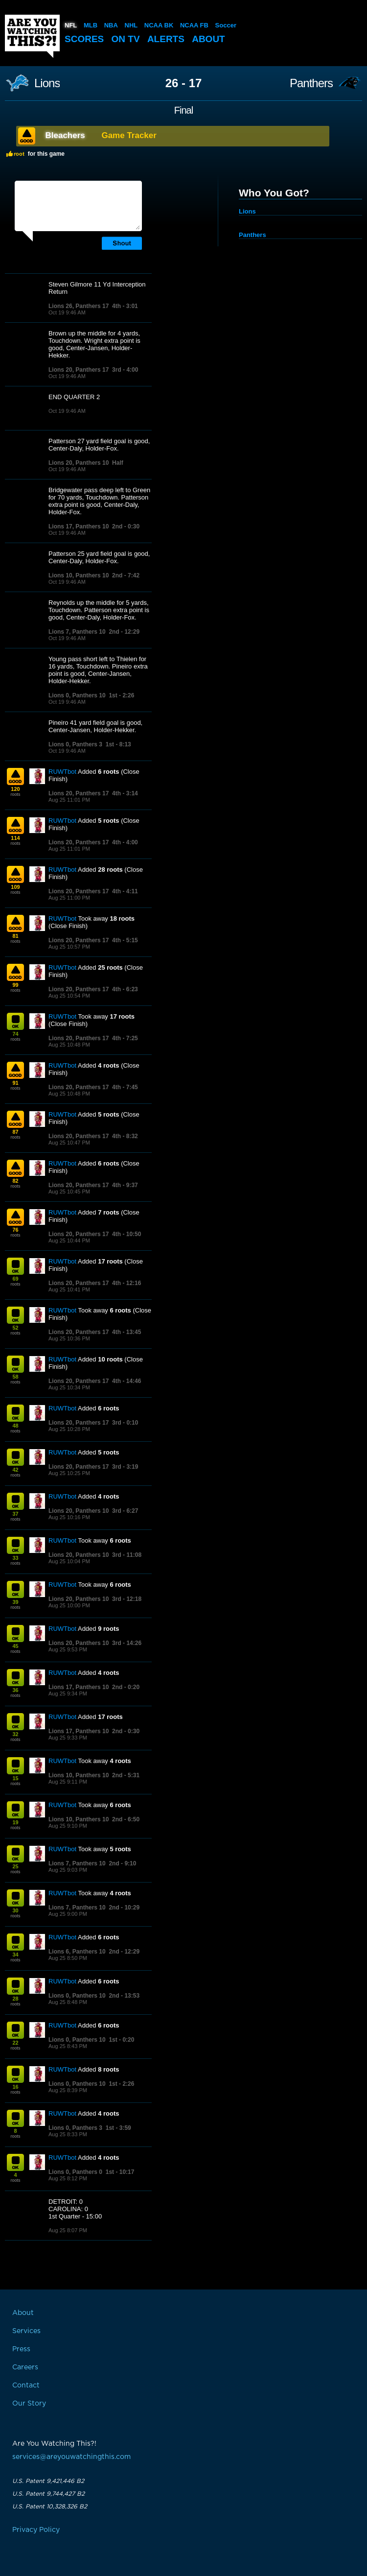  What do you see at coordinates (32, 36) in the screenshot?
I see `Are You Watching This?!` at bounding box center [32, 36].